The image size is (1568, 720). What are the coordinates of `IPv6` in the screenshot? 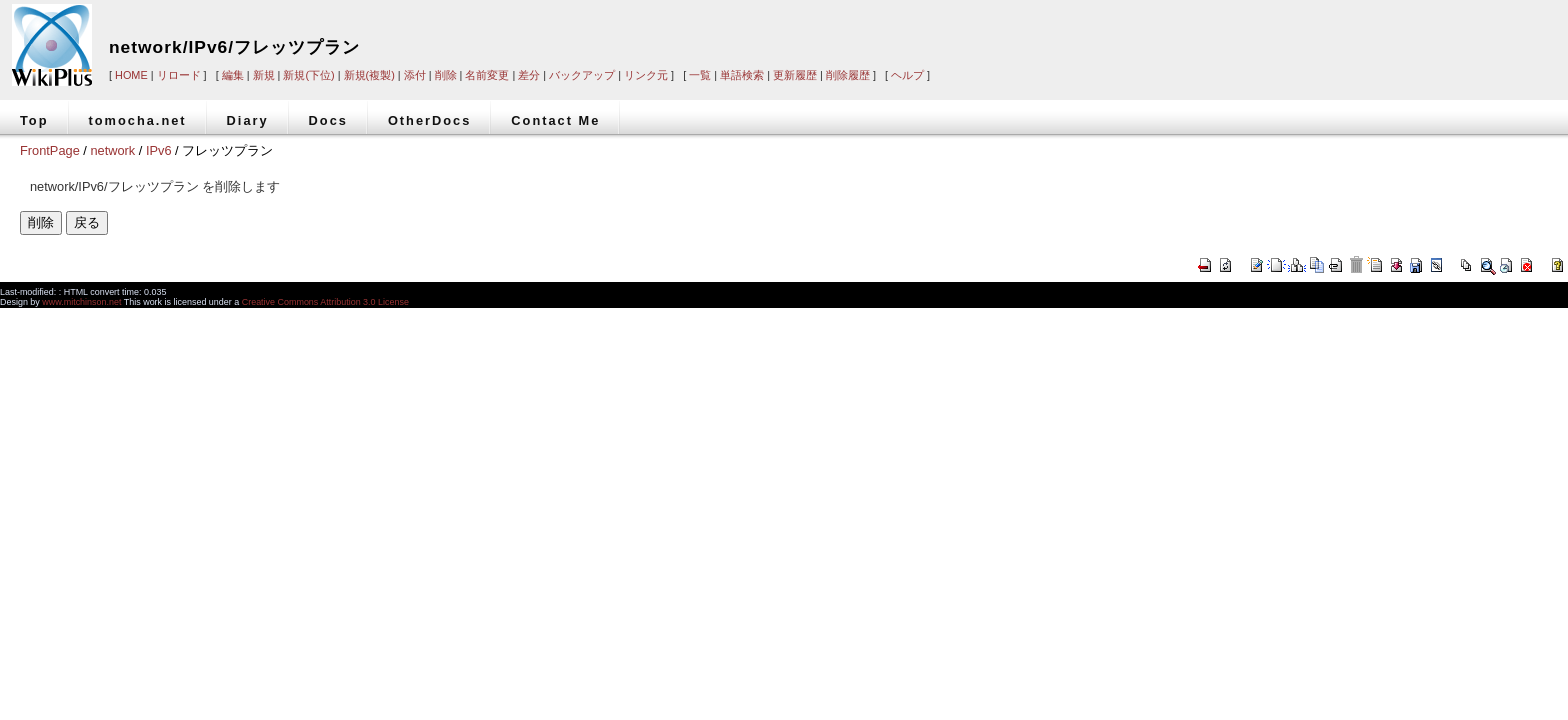 It's located at (159, 150).